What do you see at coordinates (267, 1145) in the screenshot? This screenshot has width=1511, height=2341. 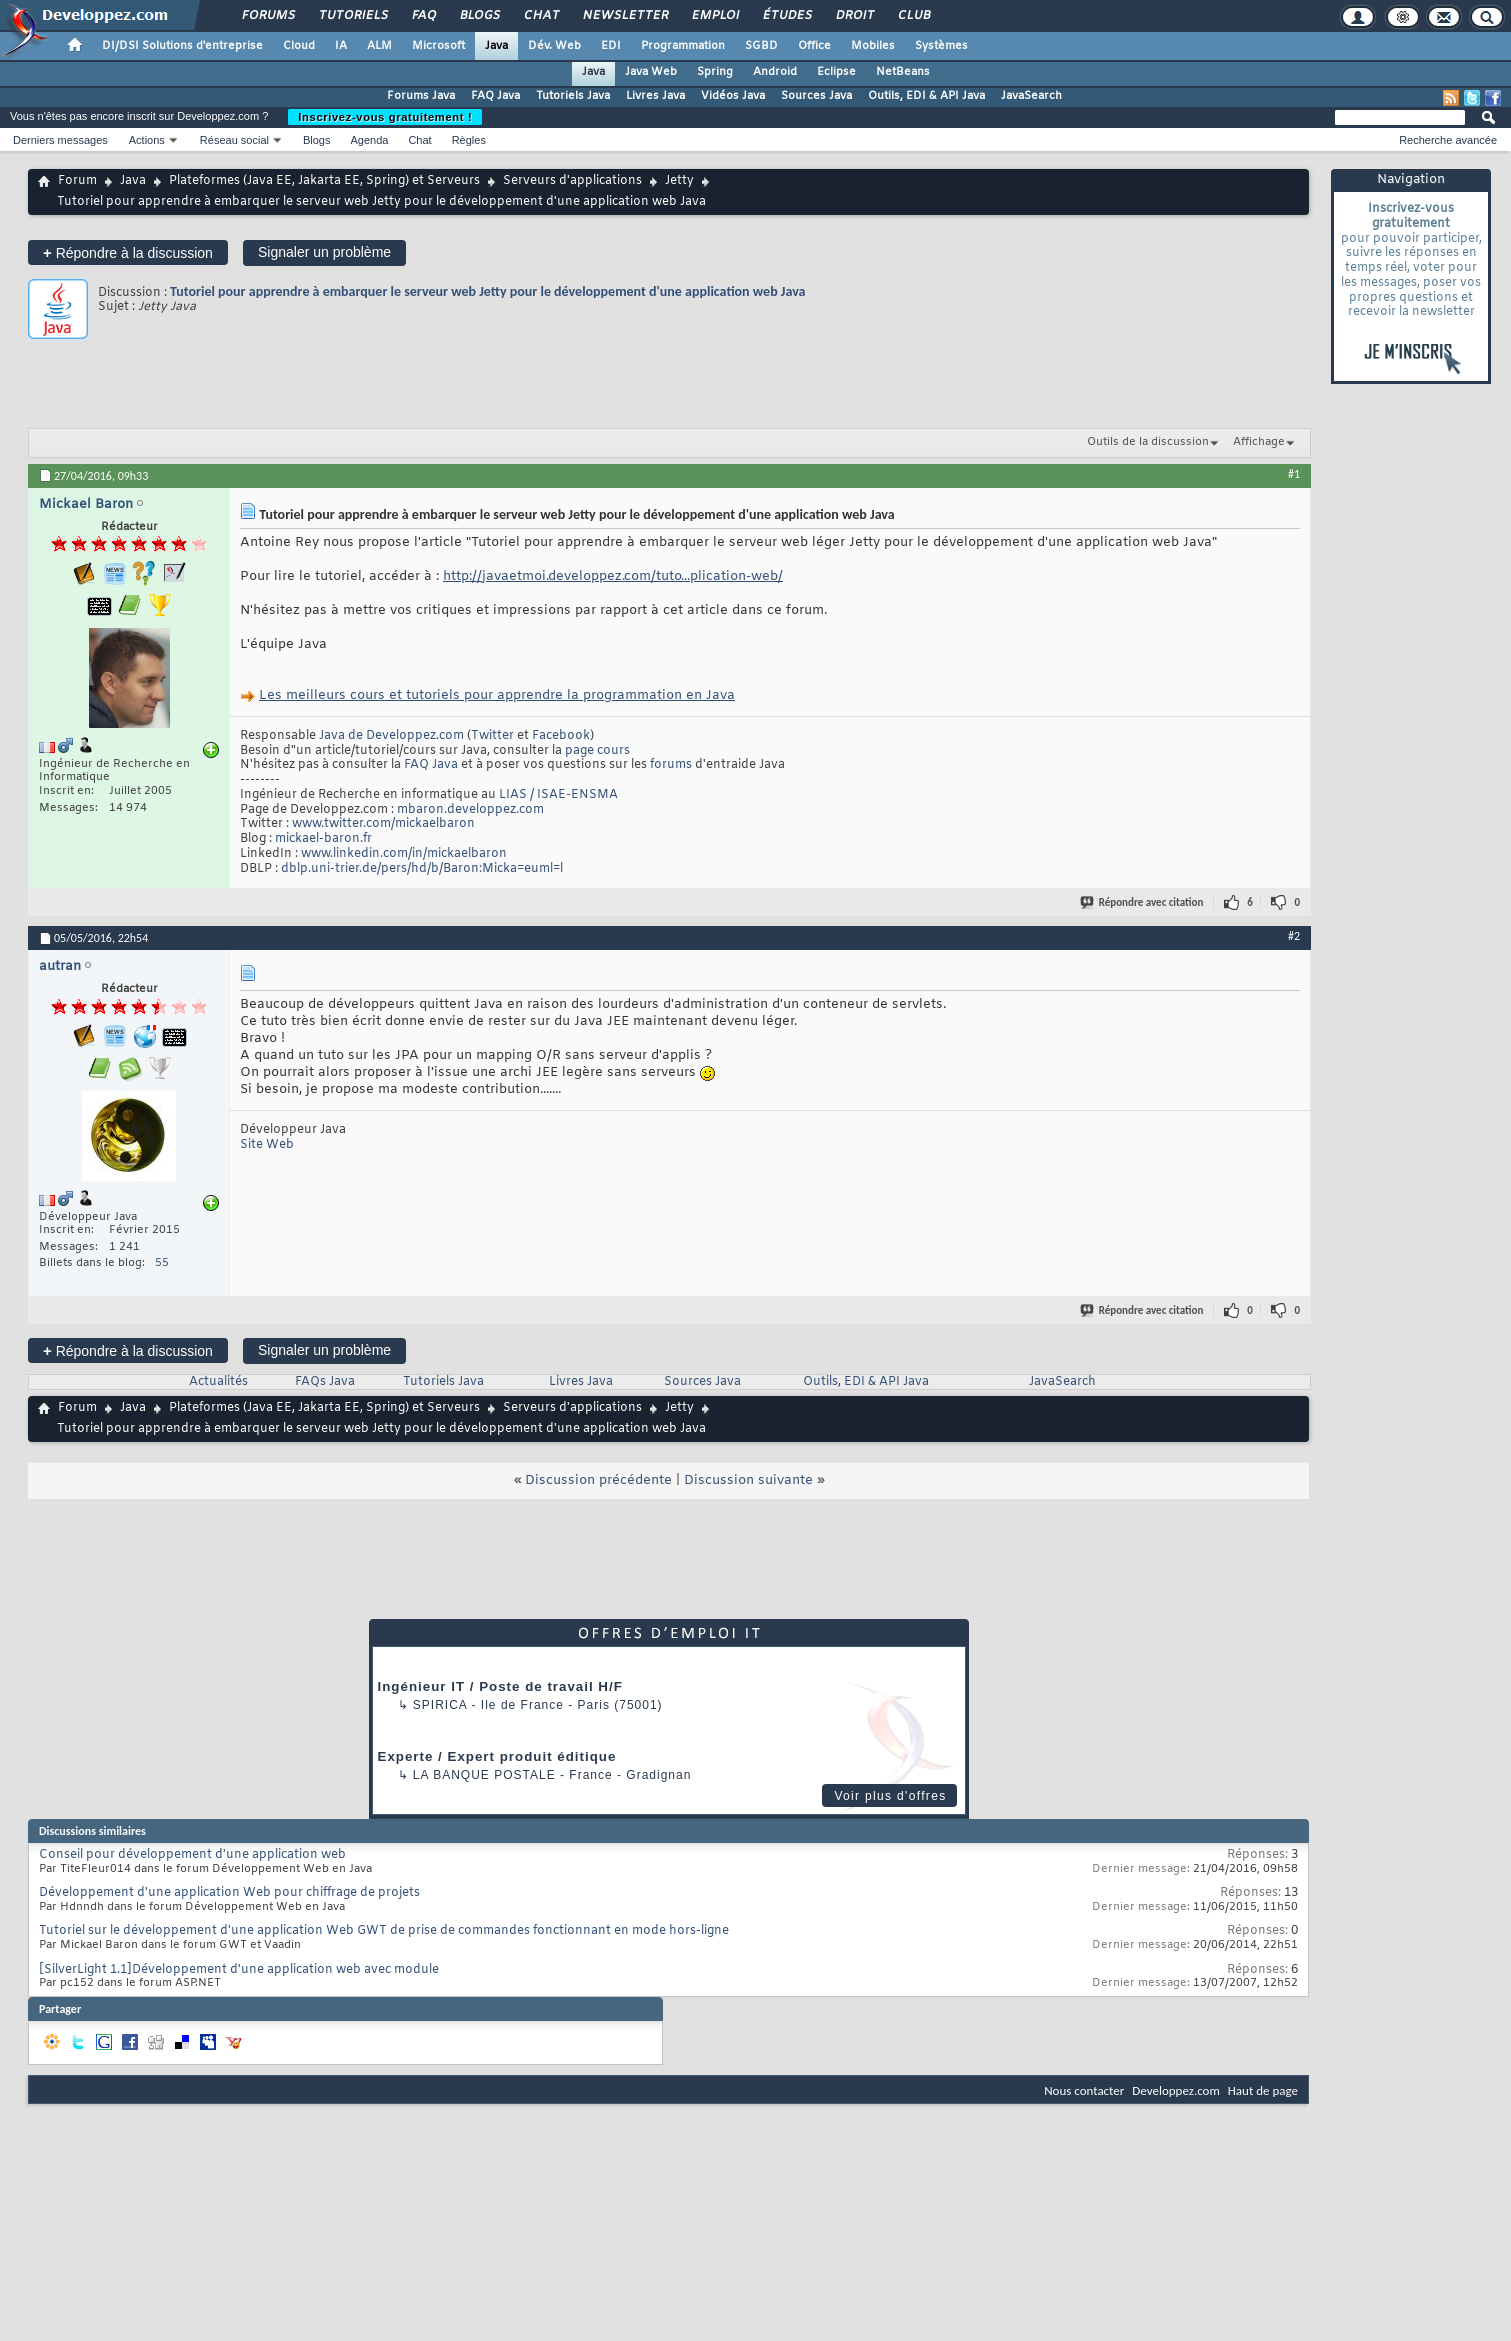 I see `Site Web` at bounding box center [267, 1145].